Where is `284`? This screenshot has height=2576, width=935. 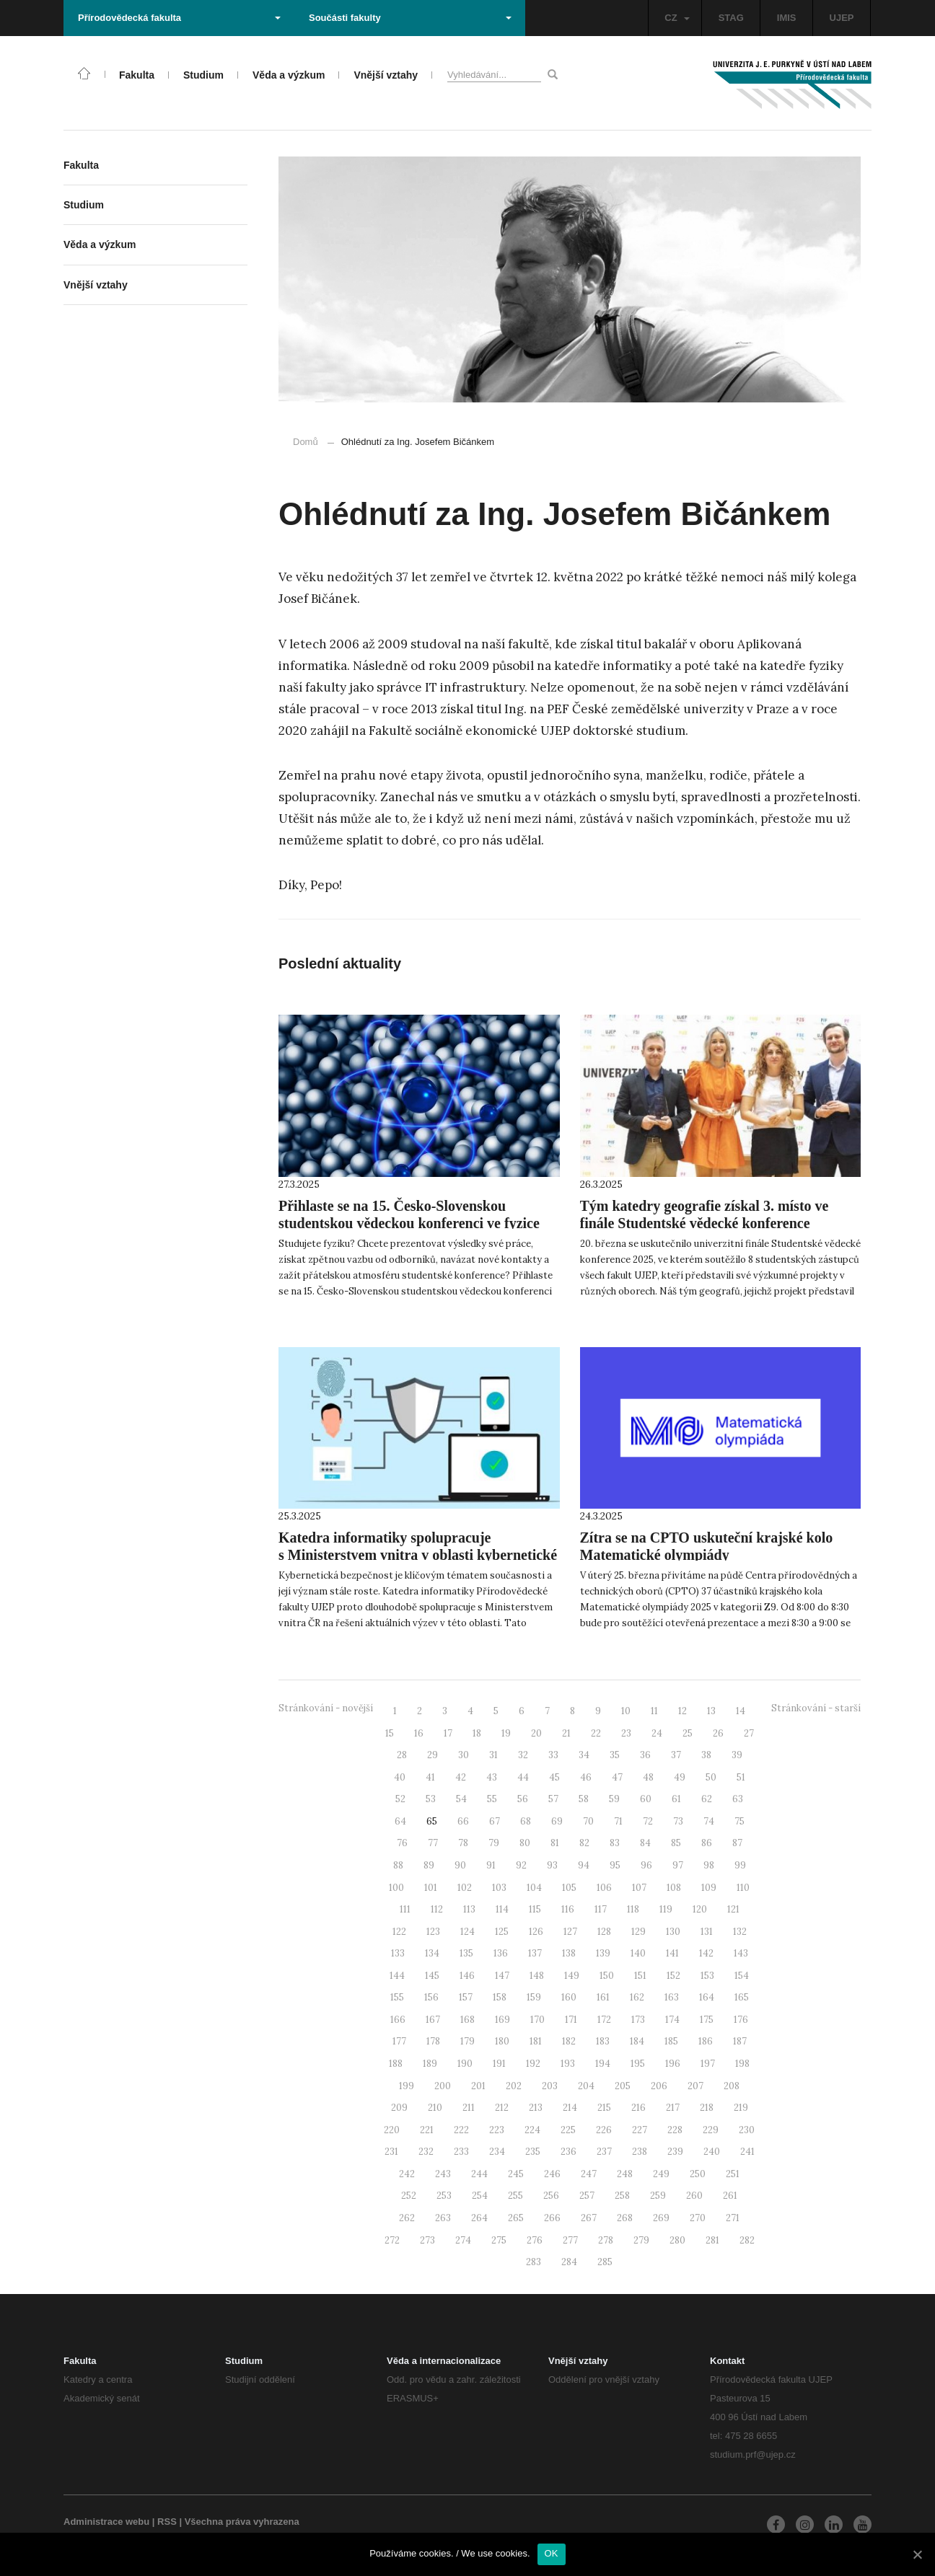
284 is located at coordinates (569, 2262).